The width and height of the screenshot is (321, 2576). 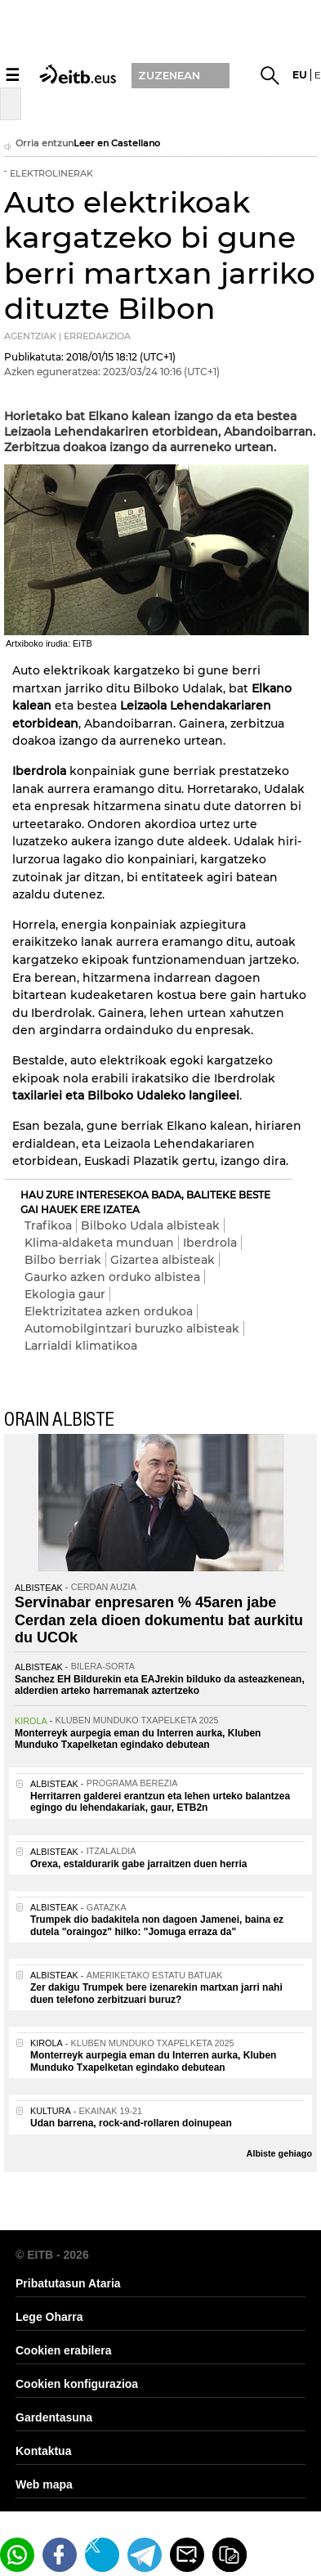 I want to click on Klima-aldaketa munduan, so click(x=99, y=1242).